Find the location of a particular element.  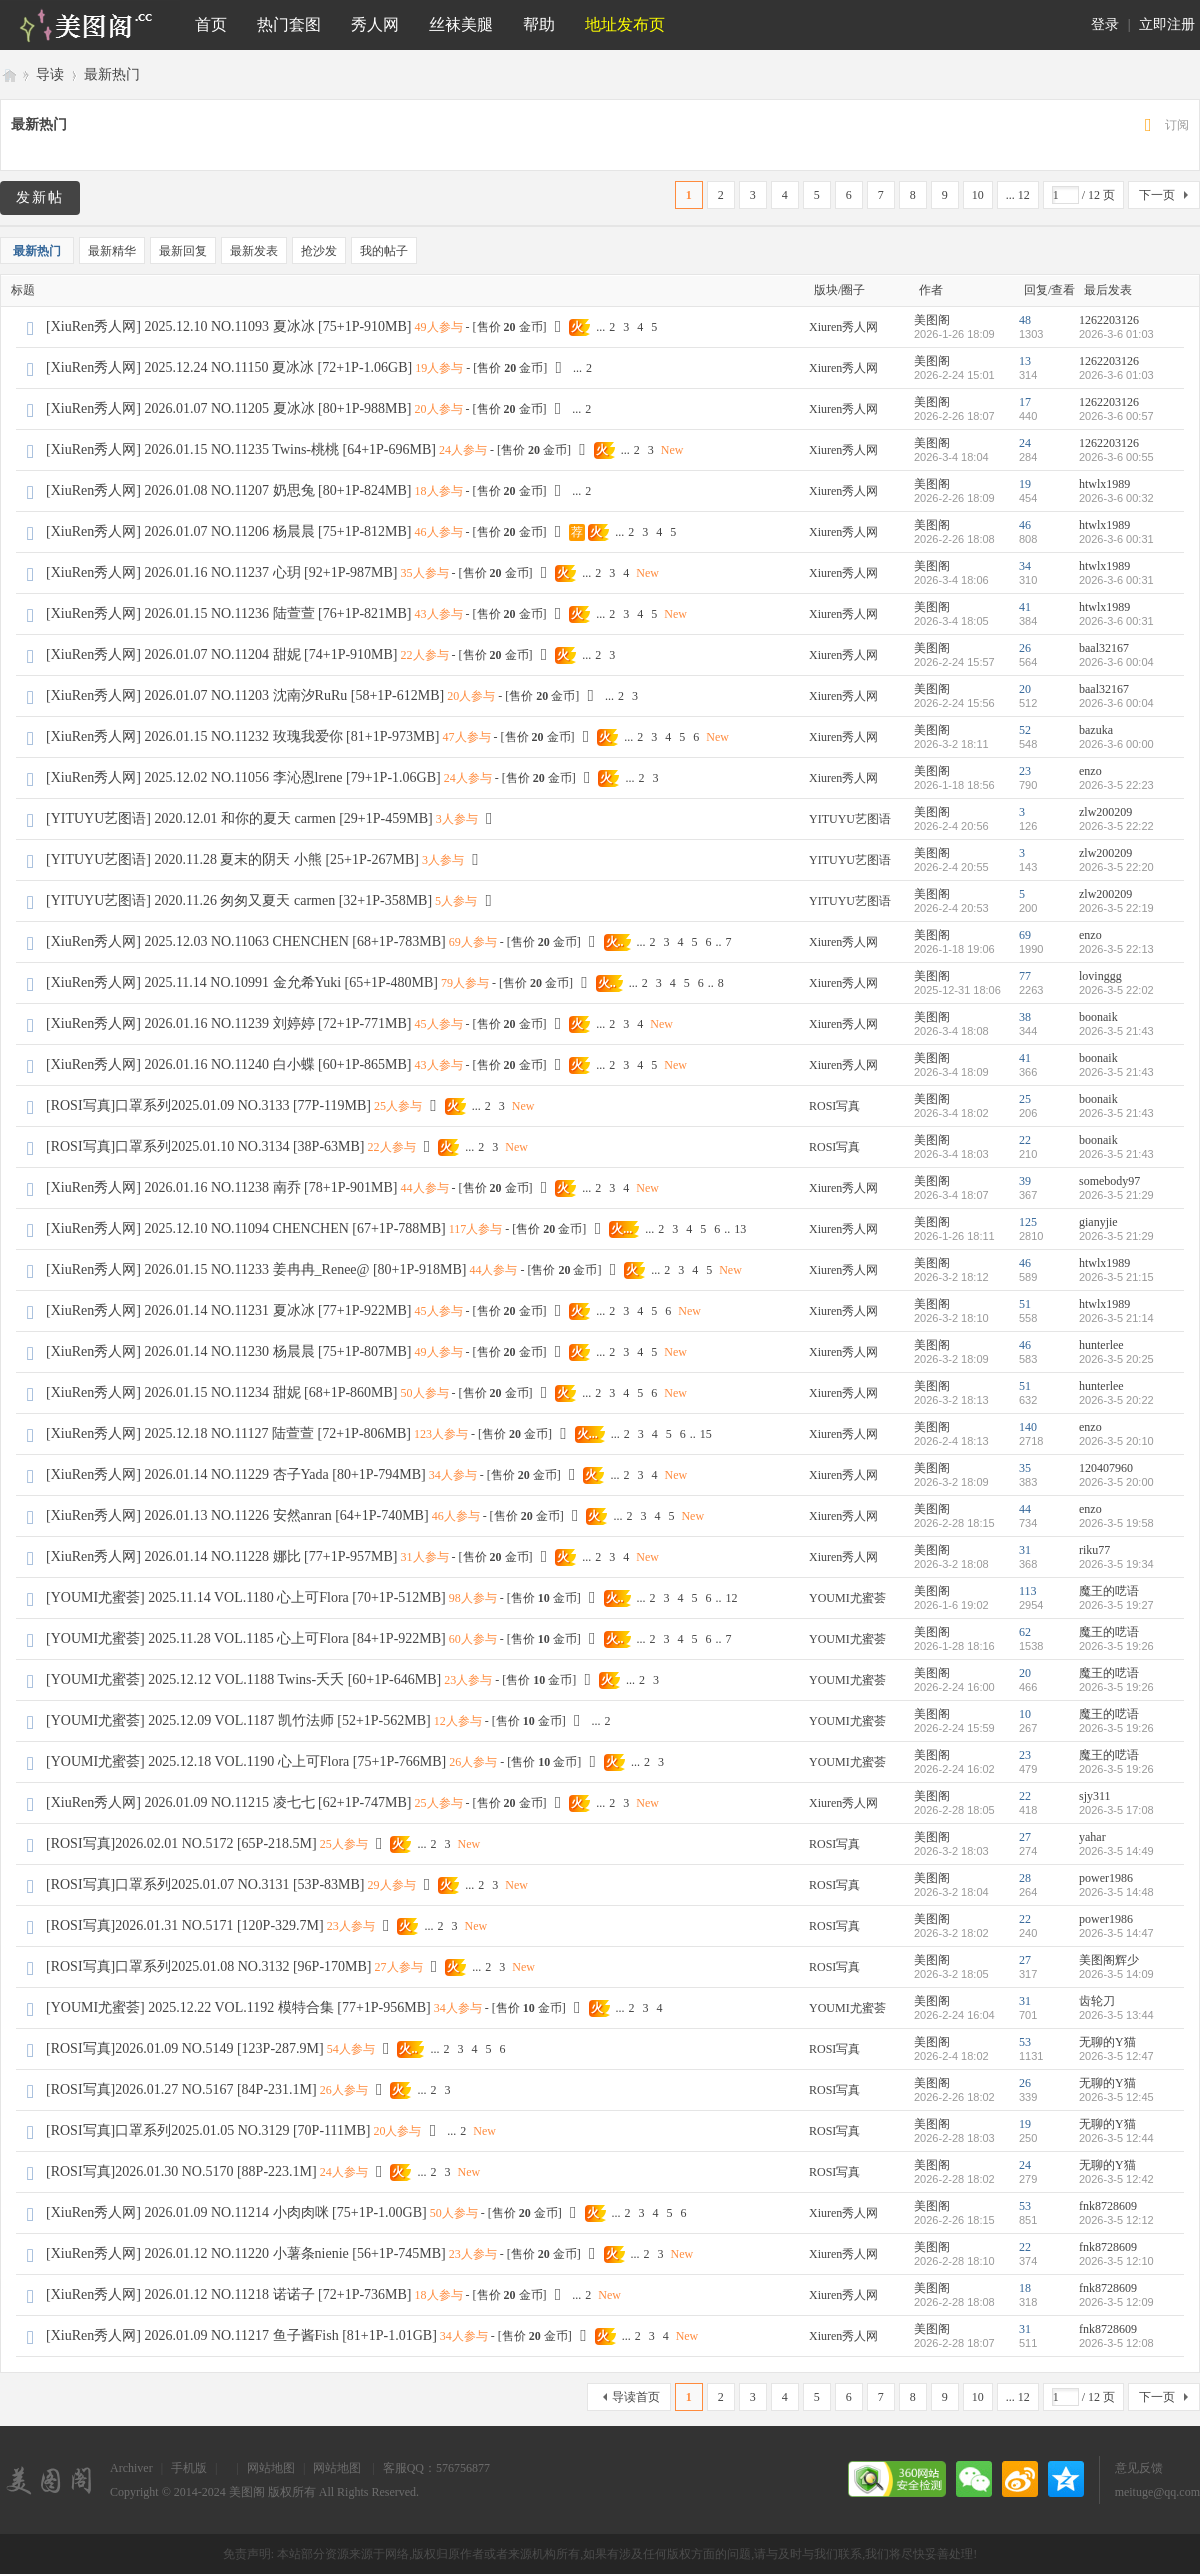

手机版 is located at coordinates (189, 2468).